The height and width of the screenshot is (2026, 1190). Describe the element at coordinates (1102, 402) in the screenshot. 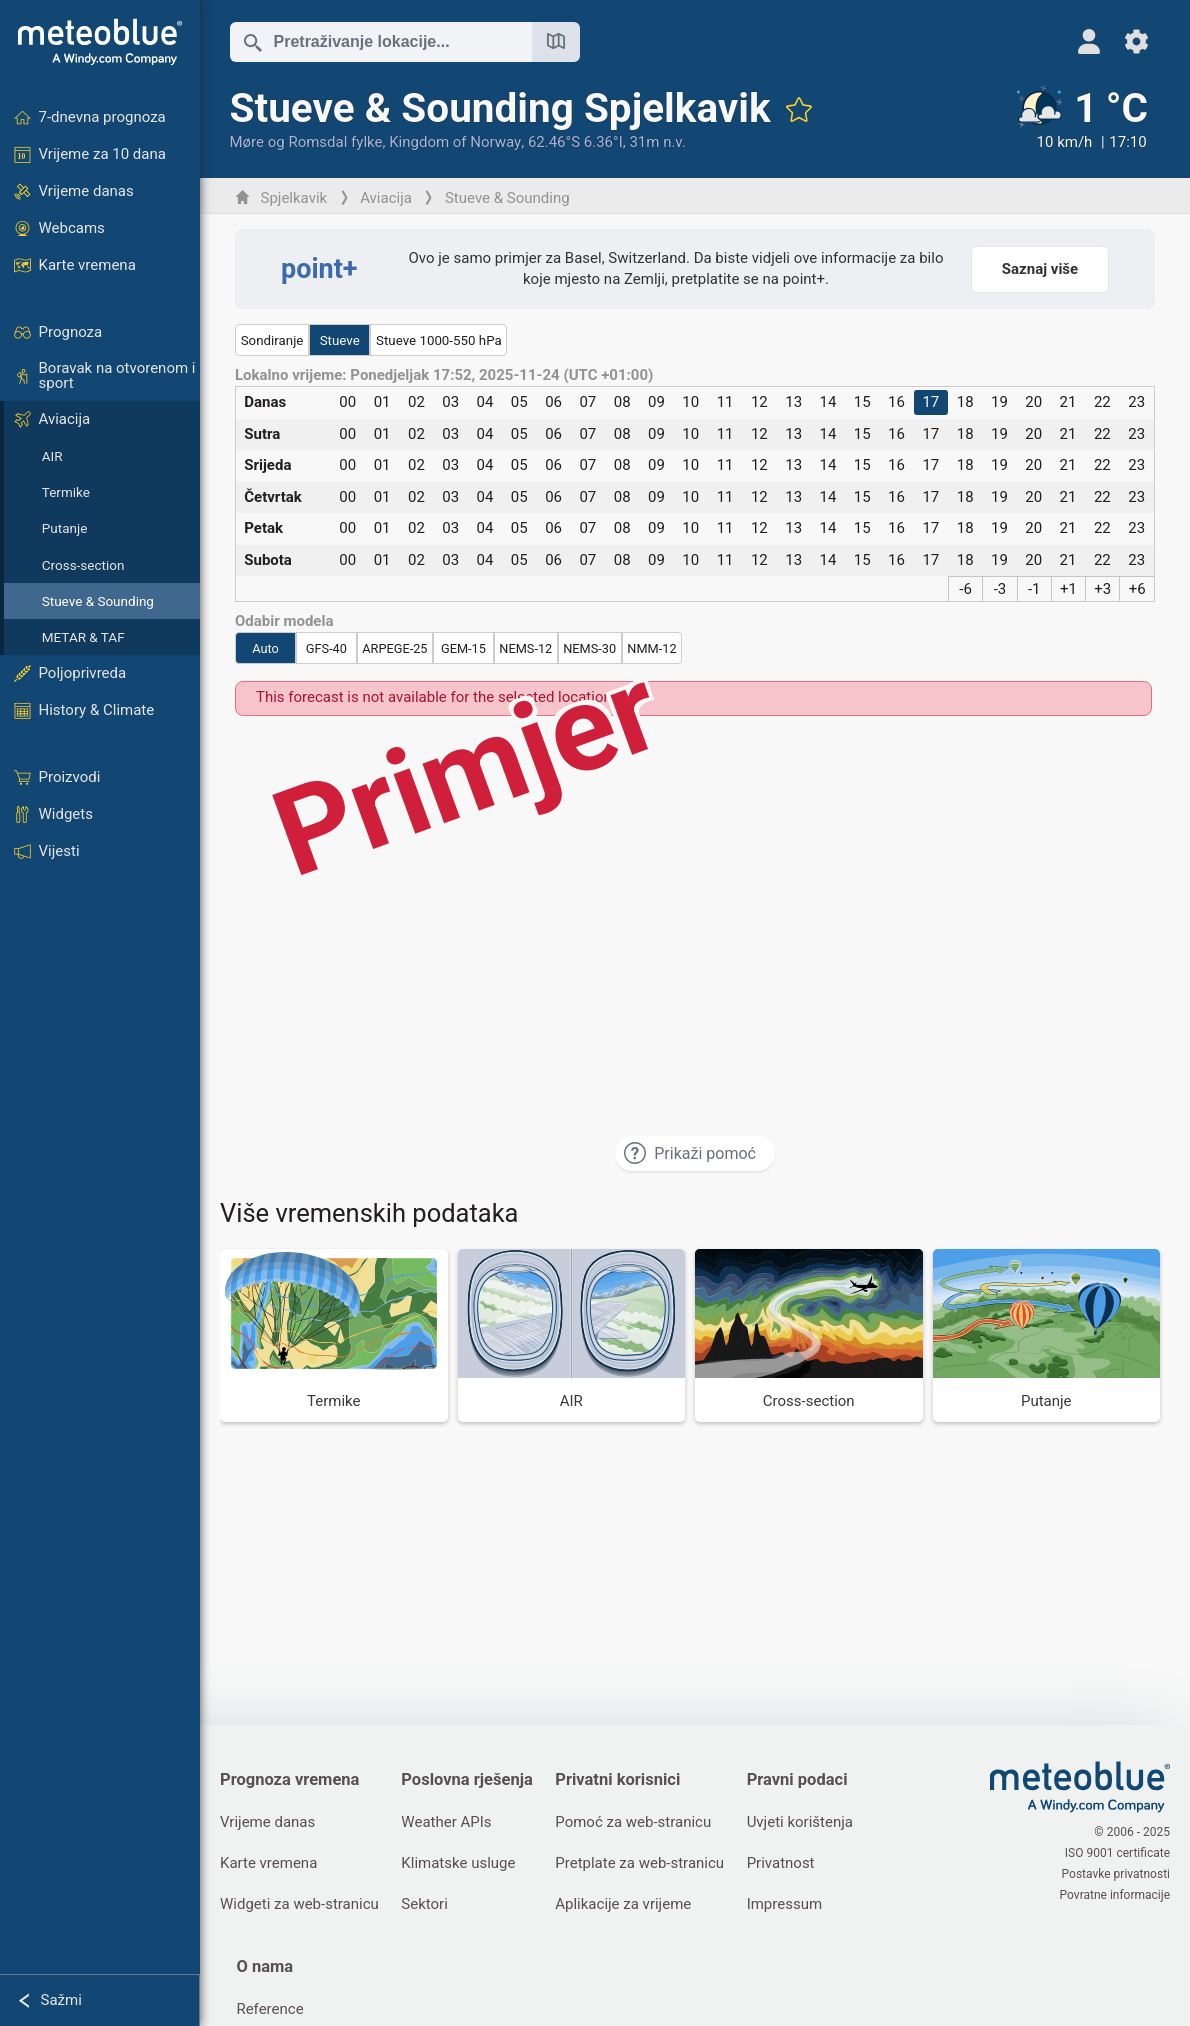

I see `22` at that location.